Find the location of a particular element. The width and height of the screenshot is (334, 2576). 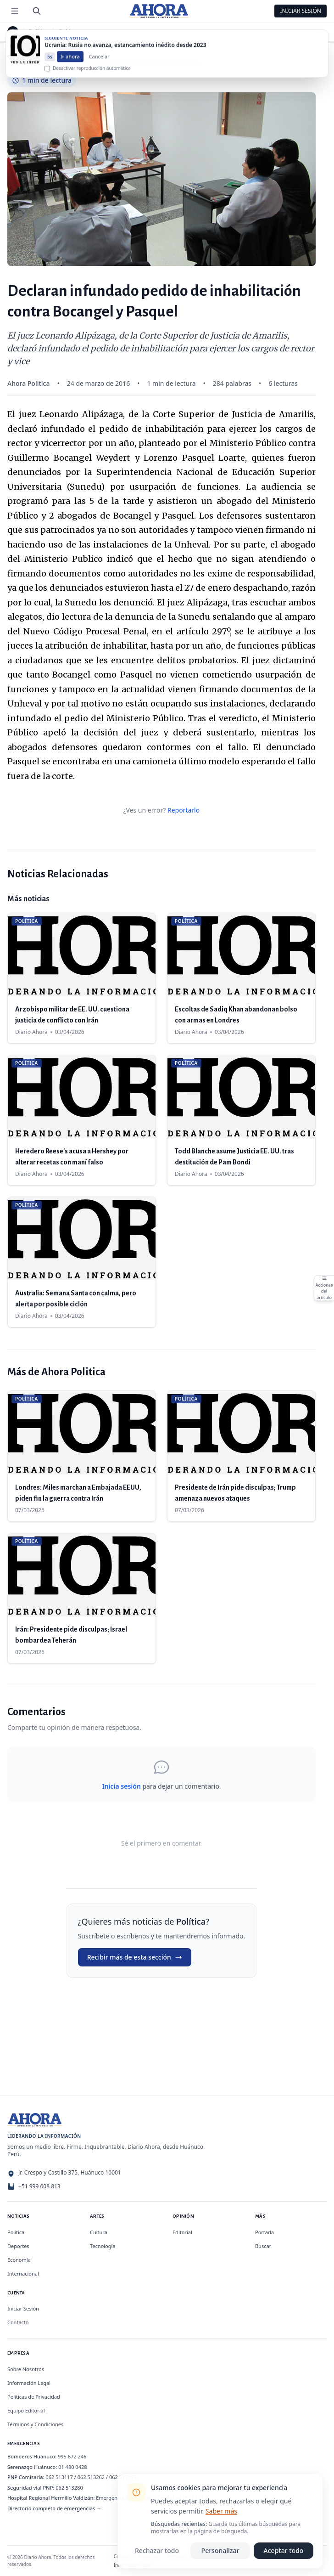

Tecnología is located at coordinates (103, 2246).